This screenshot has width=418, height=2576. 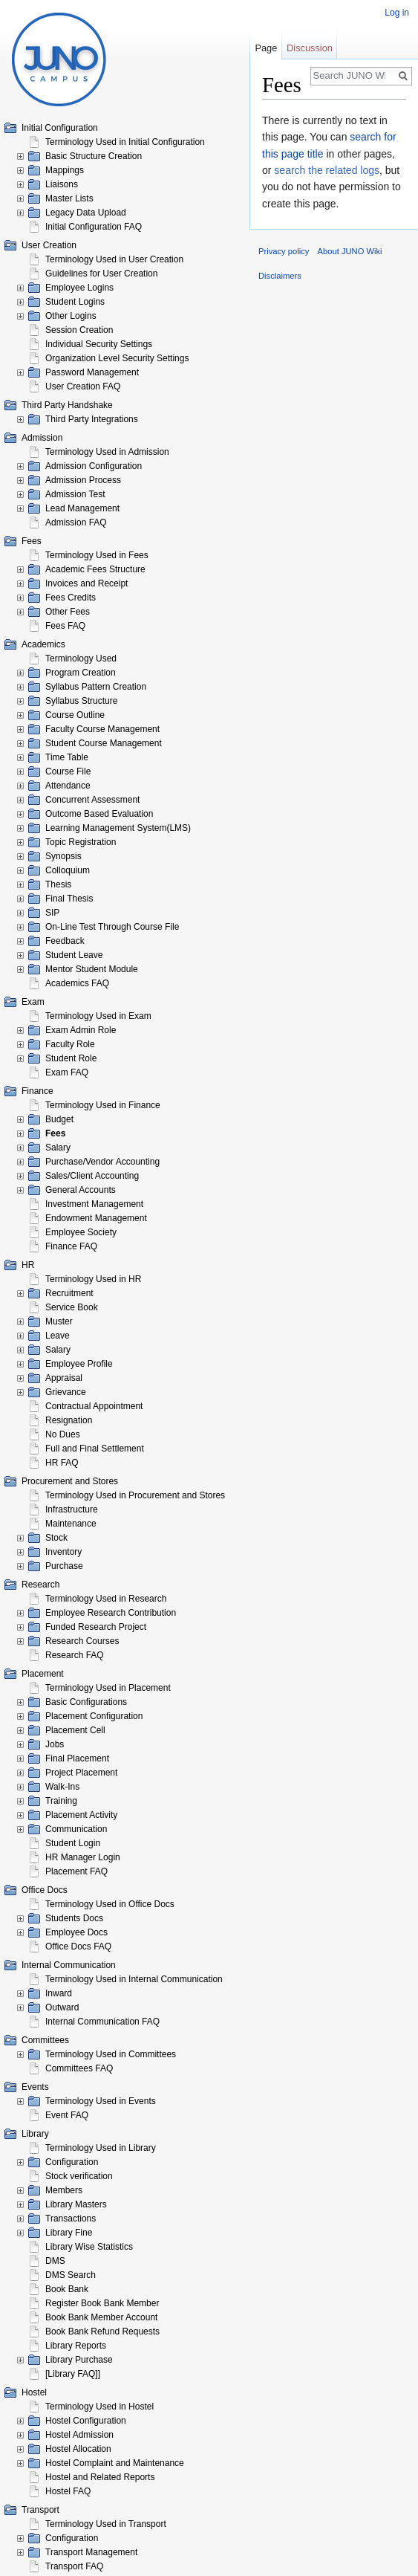 What do you see at coordinates (102, 1105) in the screenshot?
I see `Terminology Used in Finance` at bounding box center [102, 1105].